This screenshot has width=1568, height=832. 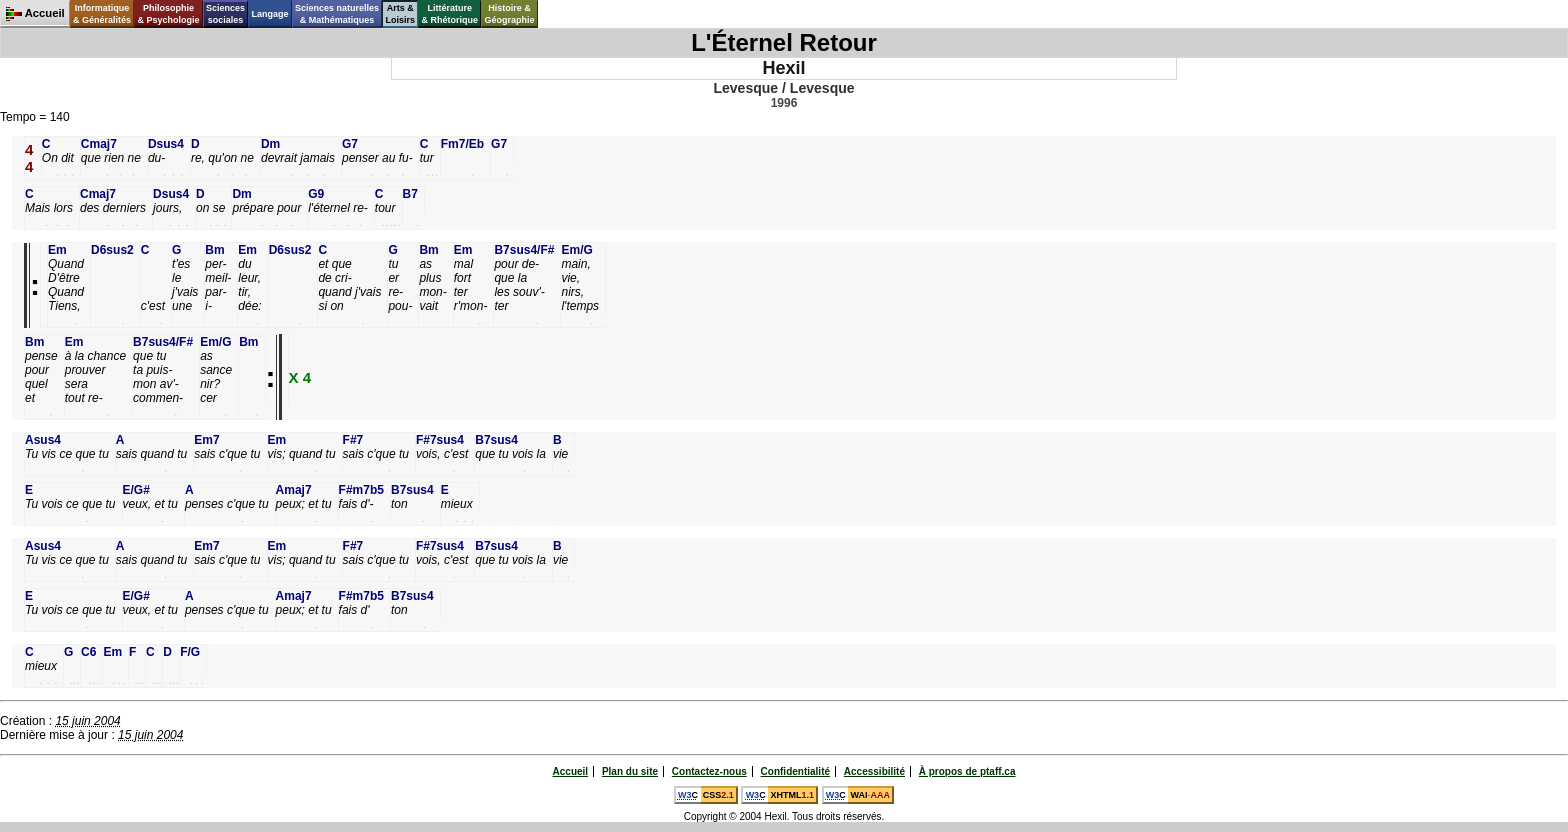 I want to click on Arts &Loisirs, so click(x=401, y=14).